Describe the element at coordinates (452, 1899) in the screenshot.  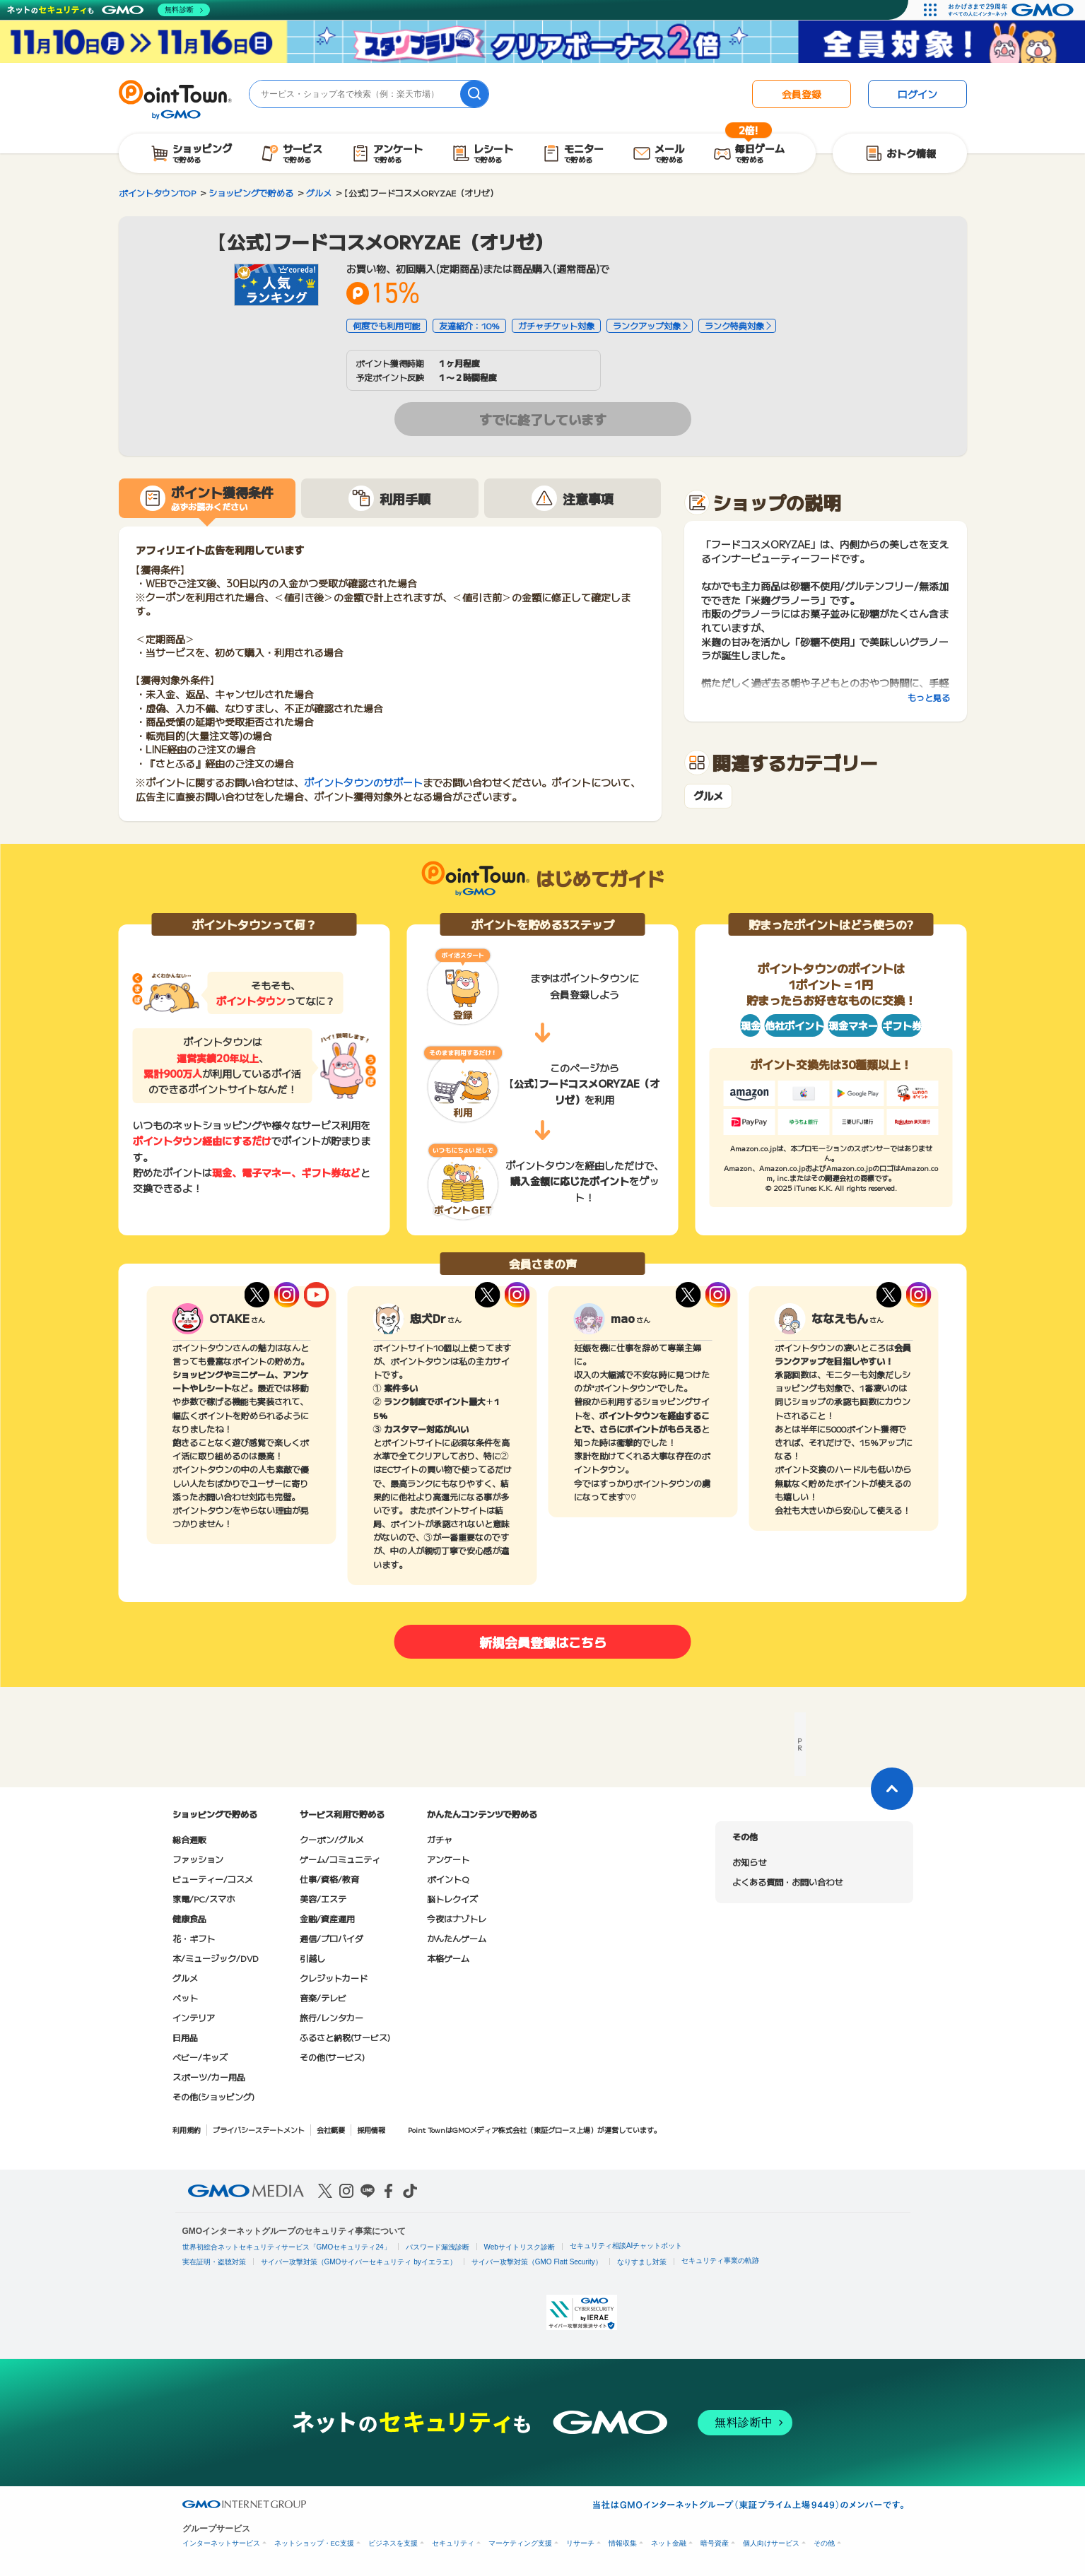
I see `脳トレクイズ` at that location.